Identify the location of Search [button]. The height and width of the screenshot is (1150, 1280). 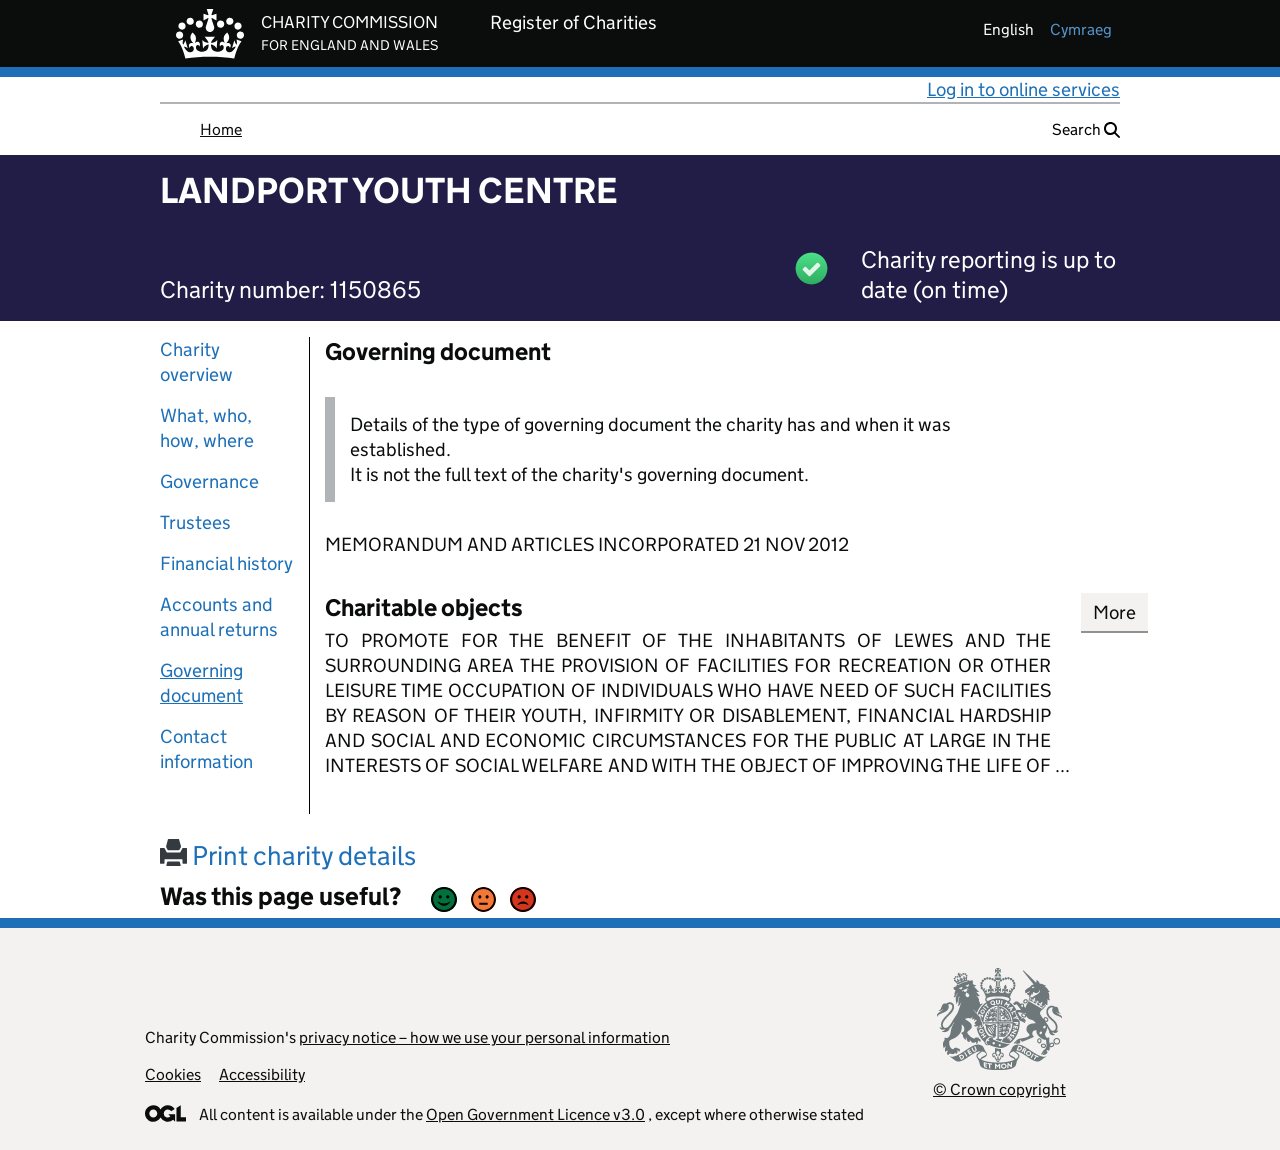
(1086, 129).